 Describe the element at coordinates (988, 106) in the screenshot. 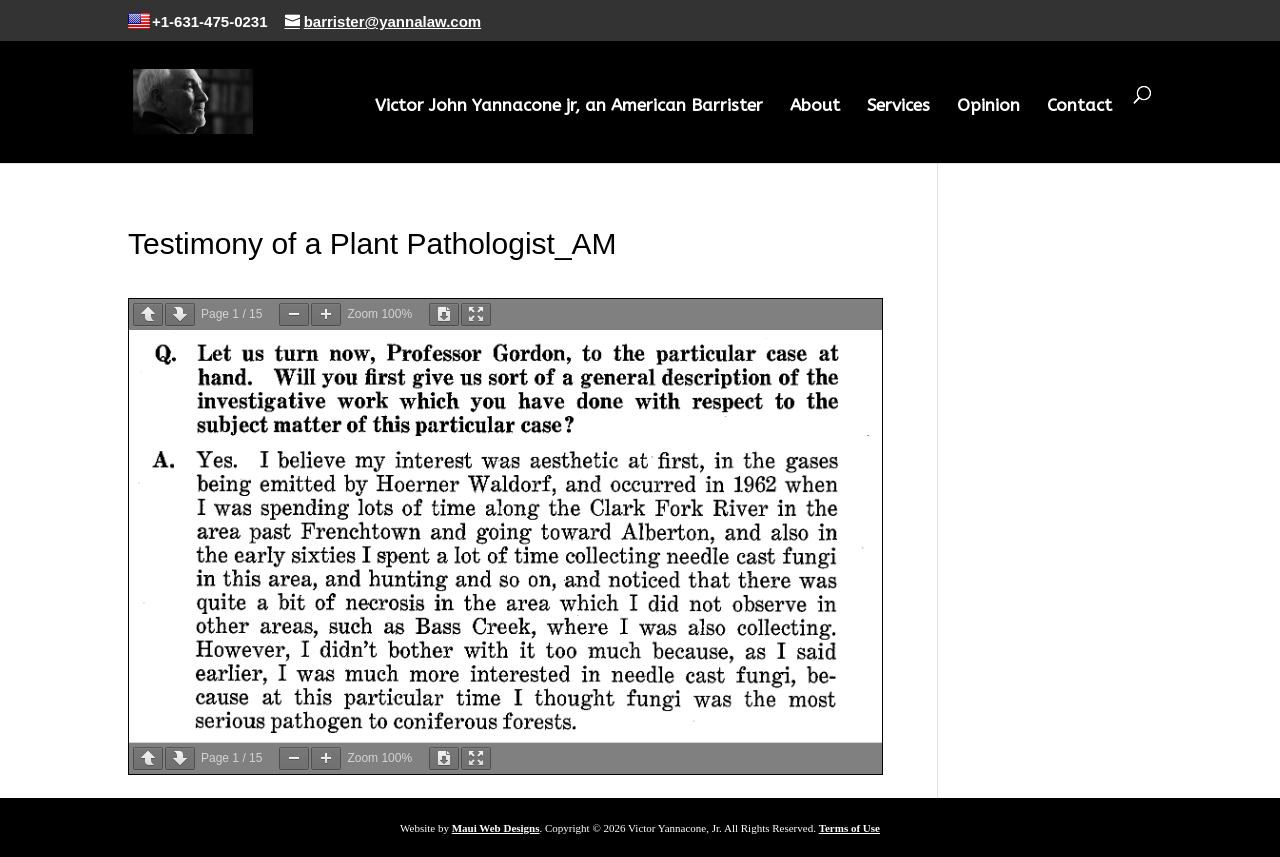

I see `Opinion` at that location.